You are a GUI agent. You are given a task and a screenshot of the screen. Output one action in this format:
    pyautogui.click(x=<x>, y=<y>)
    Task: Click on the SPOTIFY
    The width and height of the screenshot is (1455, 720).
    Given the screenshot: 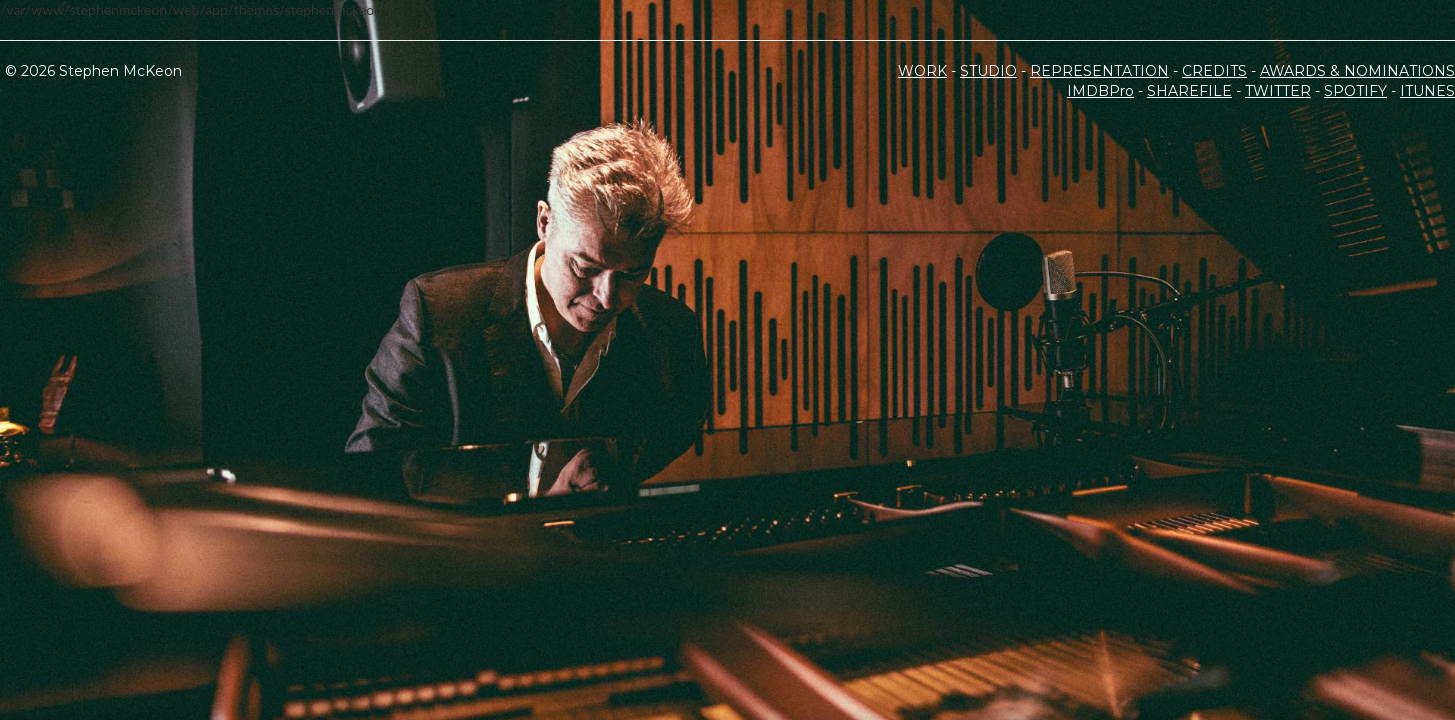 What is the action you would take?
    pyautogui.click(x=1355, y=91)
    